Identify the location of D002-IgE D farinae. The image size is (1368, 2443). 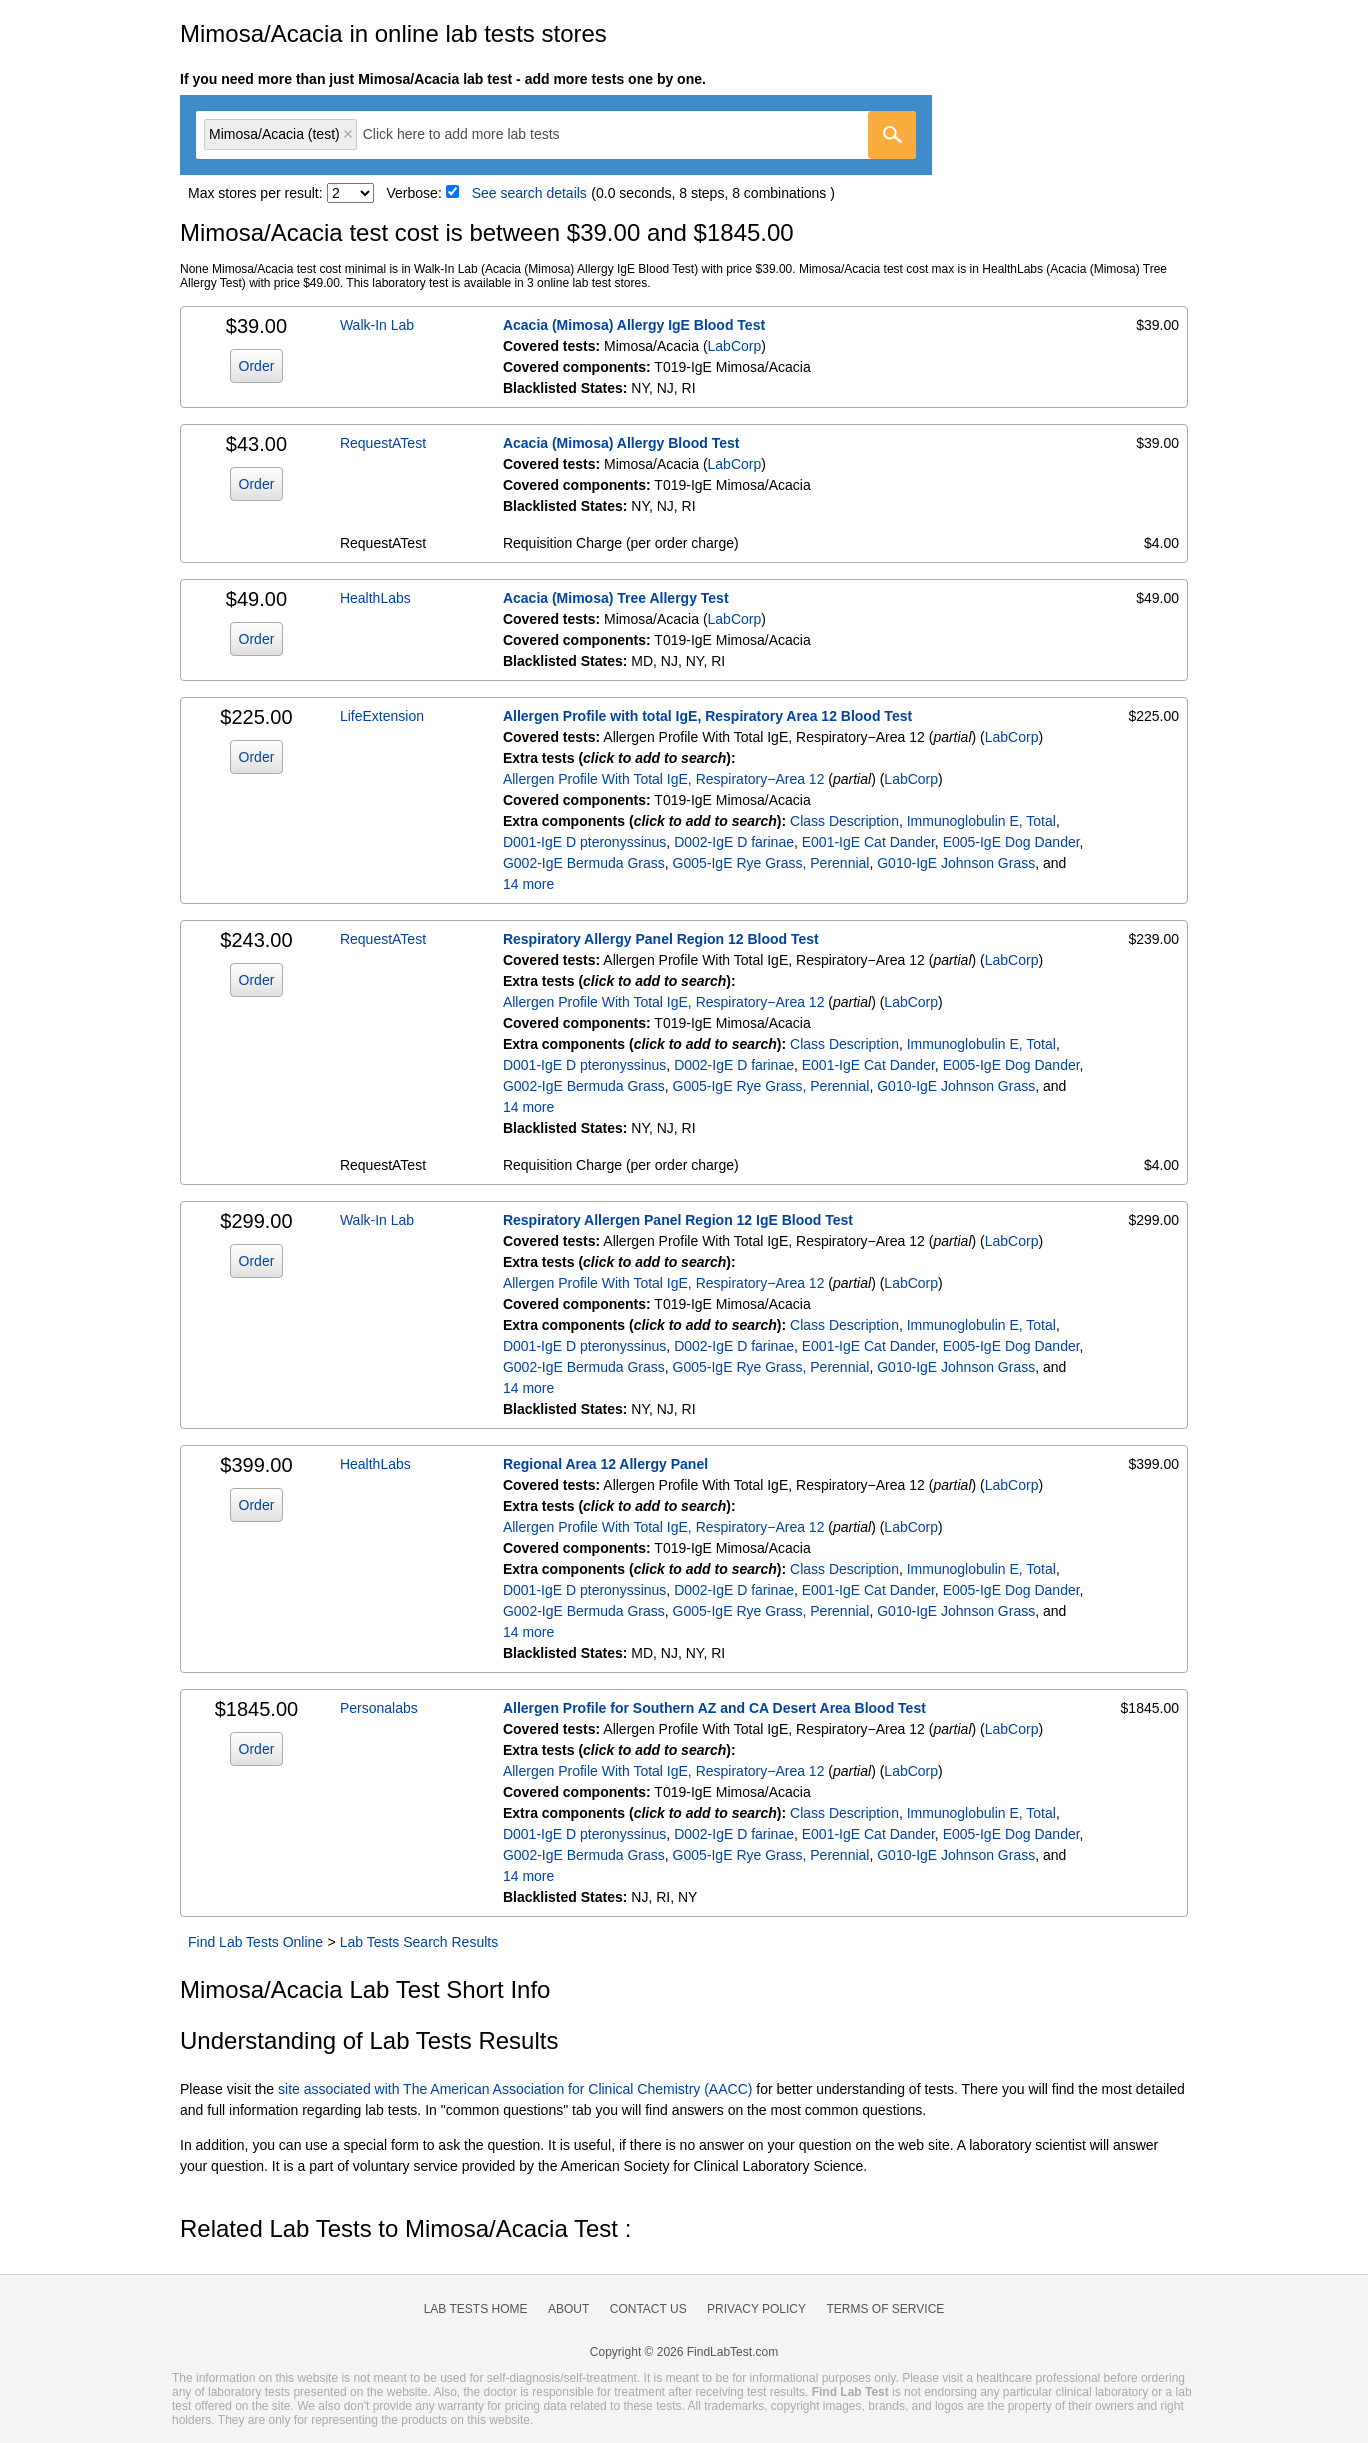
(734, 842).